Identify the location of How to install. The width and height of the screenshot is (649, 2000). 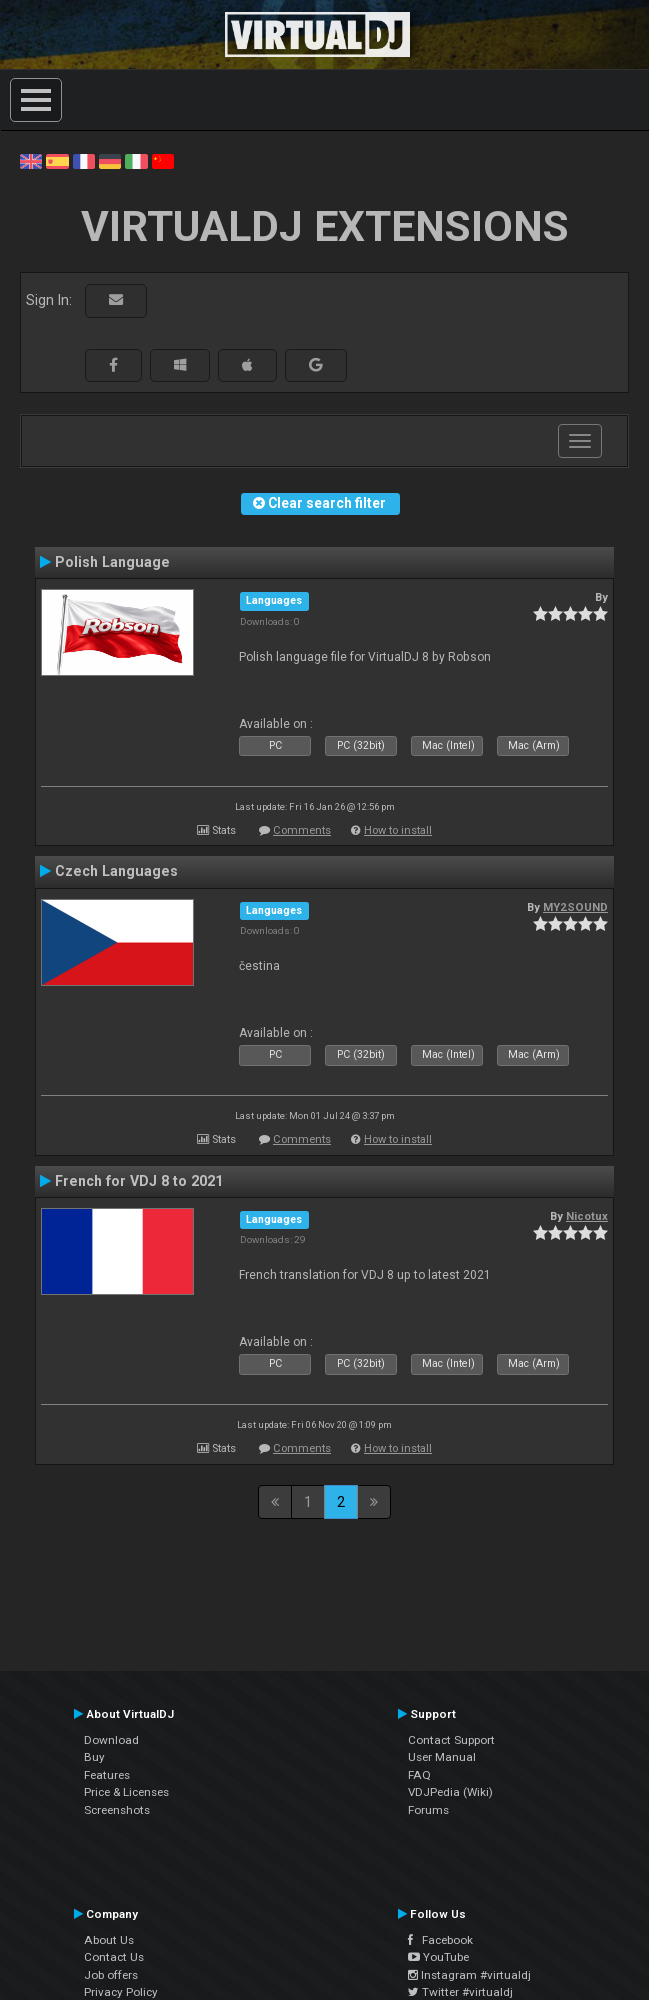
(398, 830).